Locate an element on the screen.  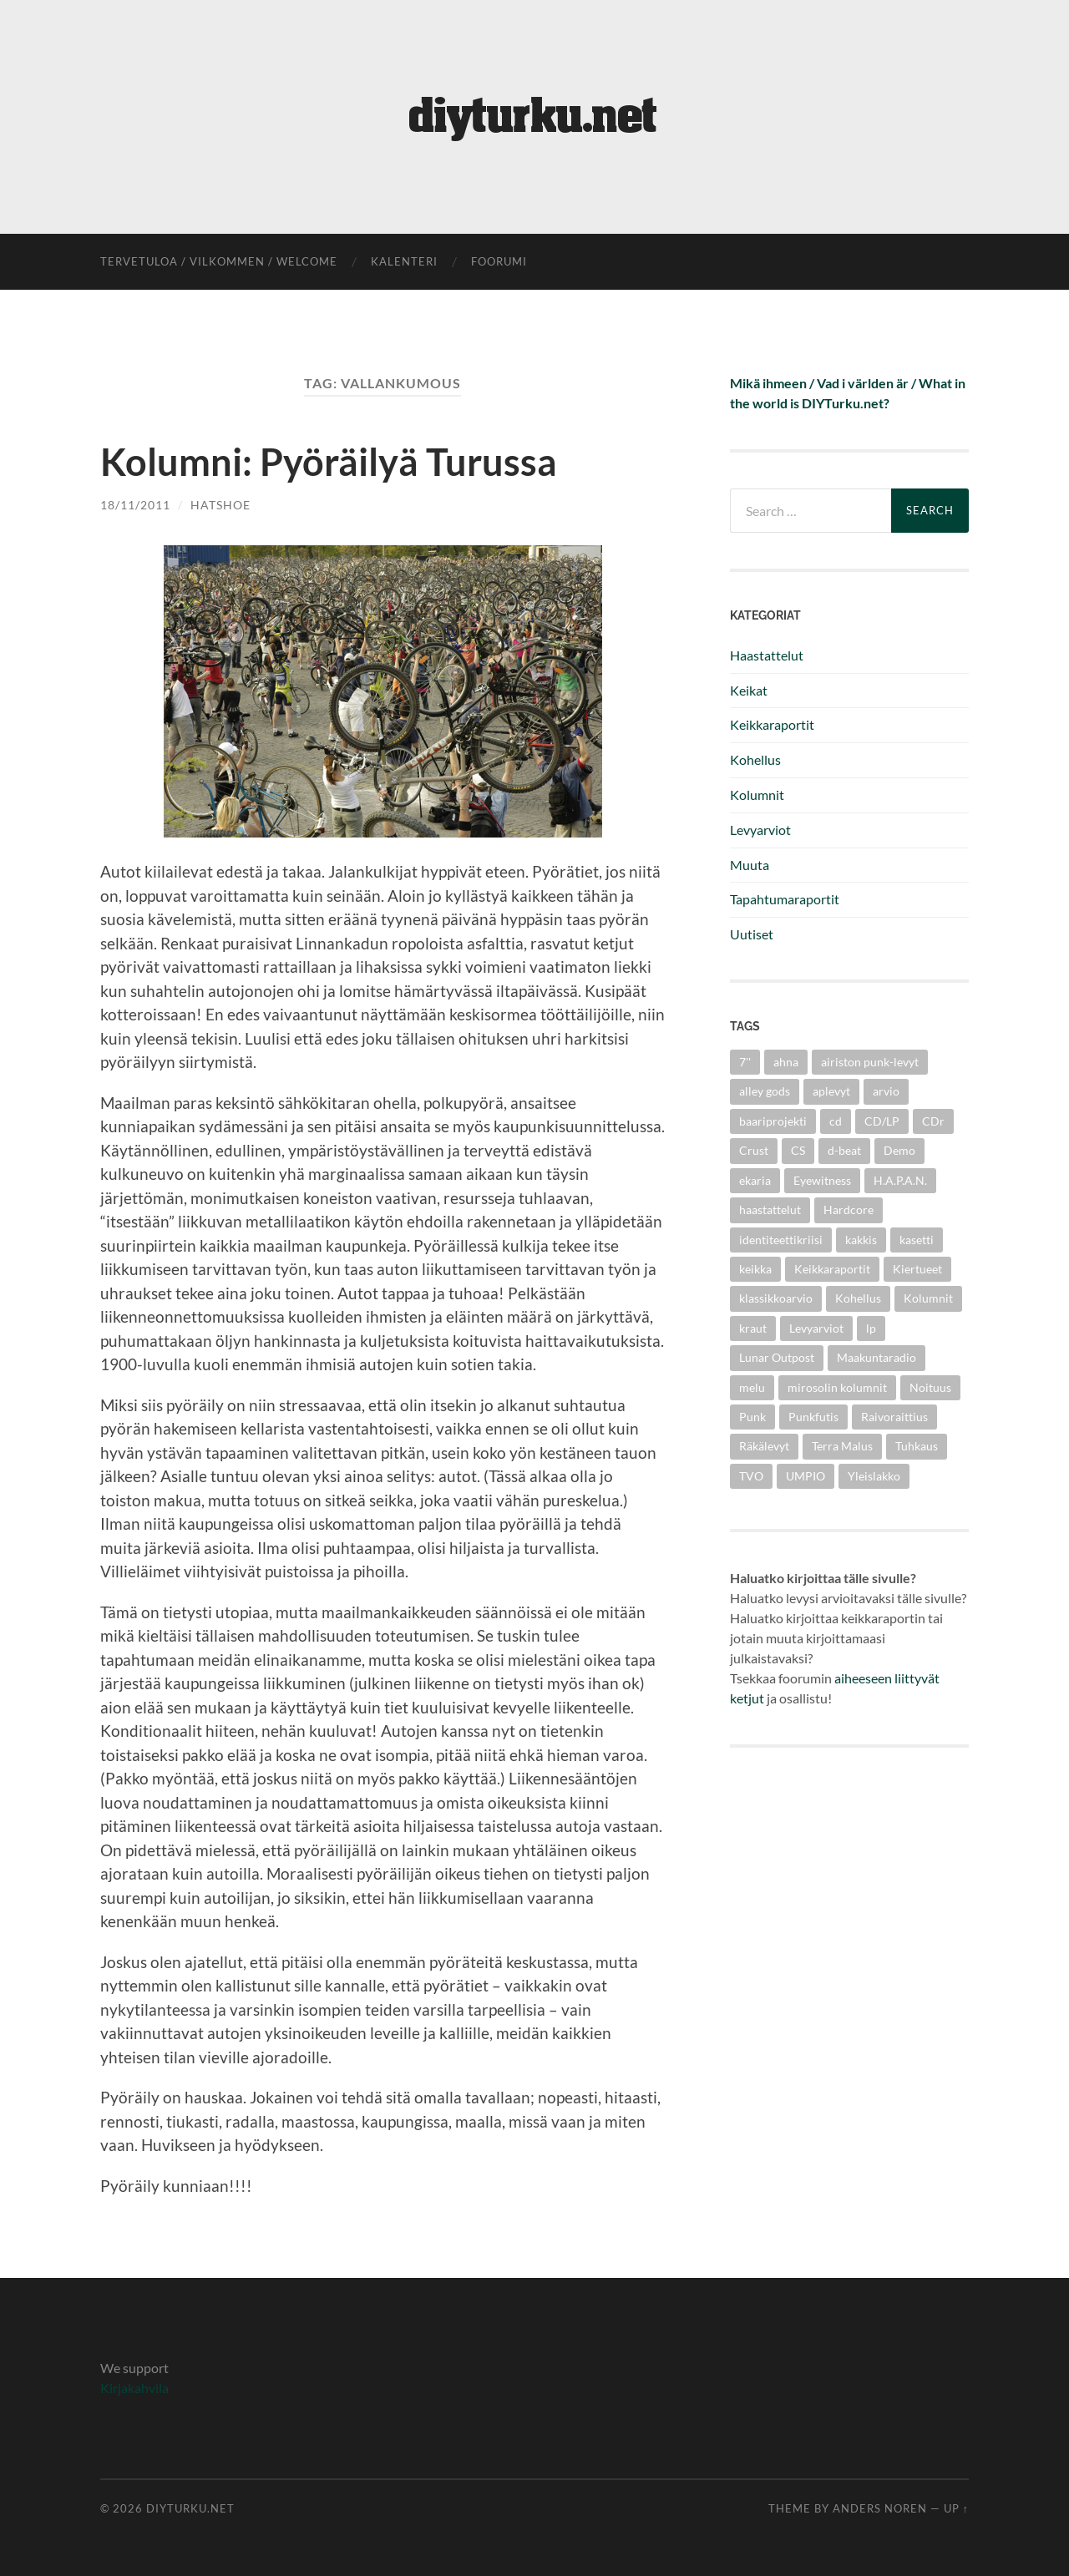
Kohellus is located at coordinates (755, 759).